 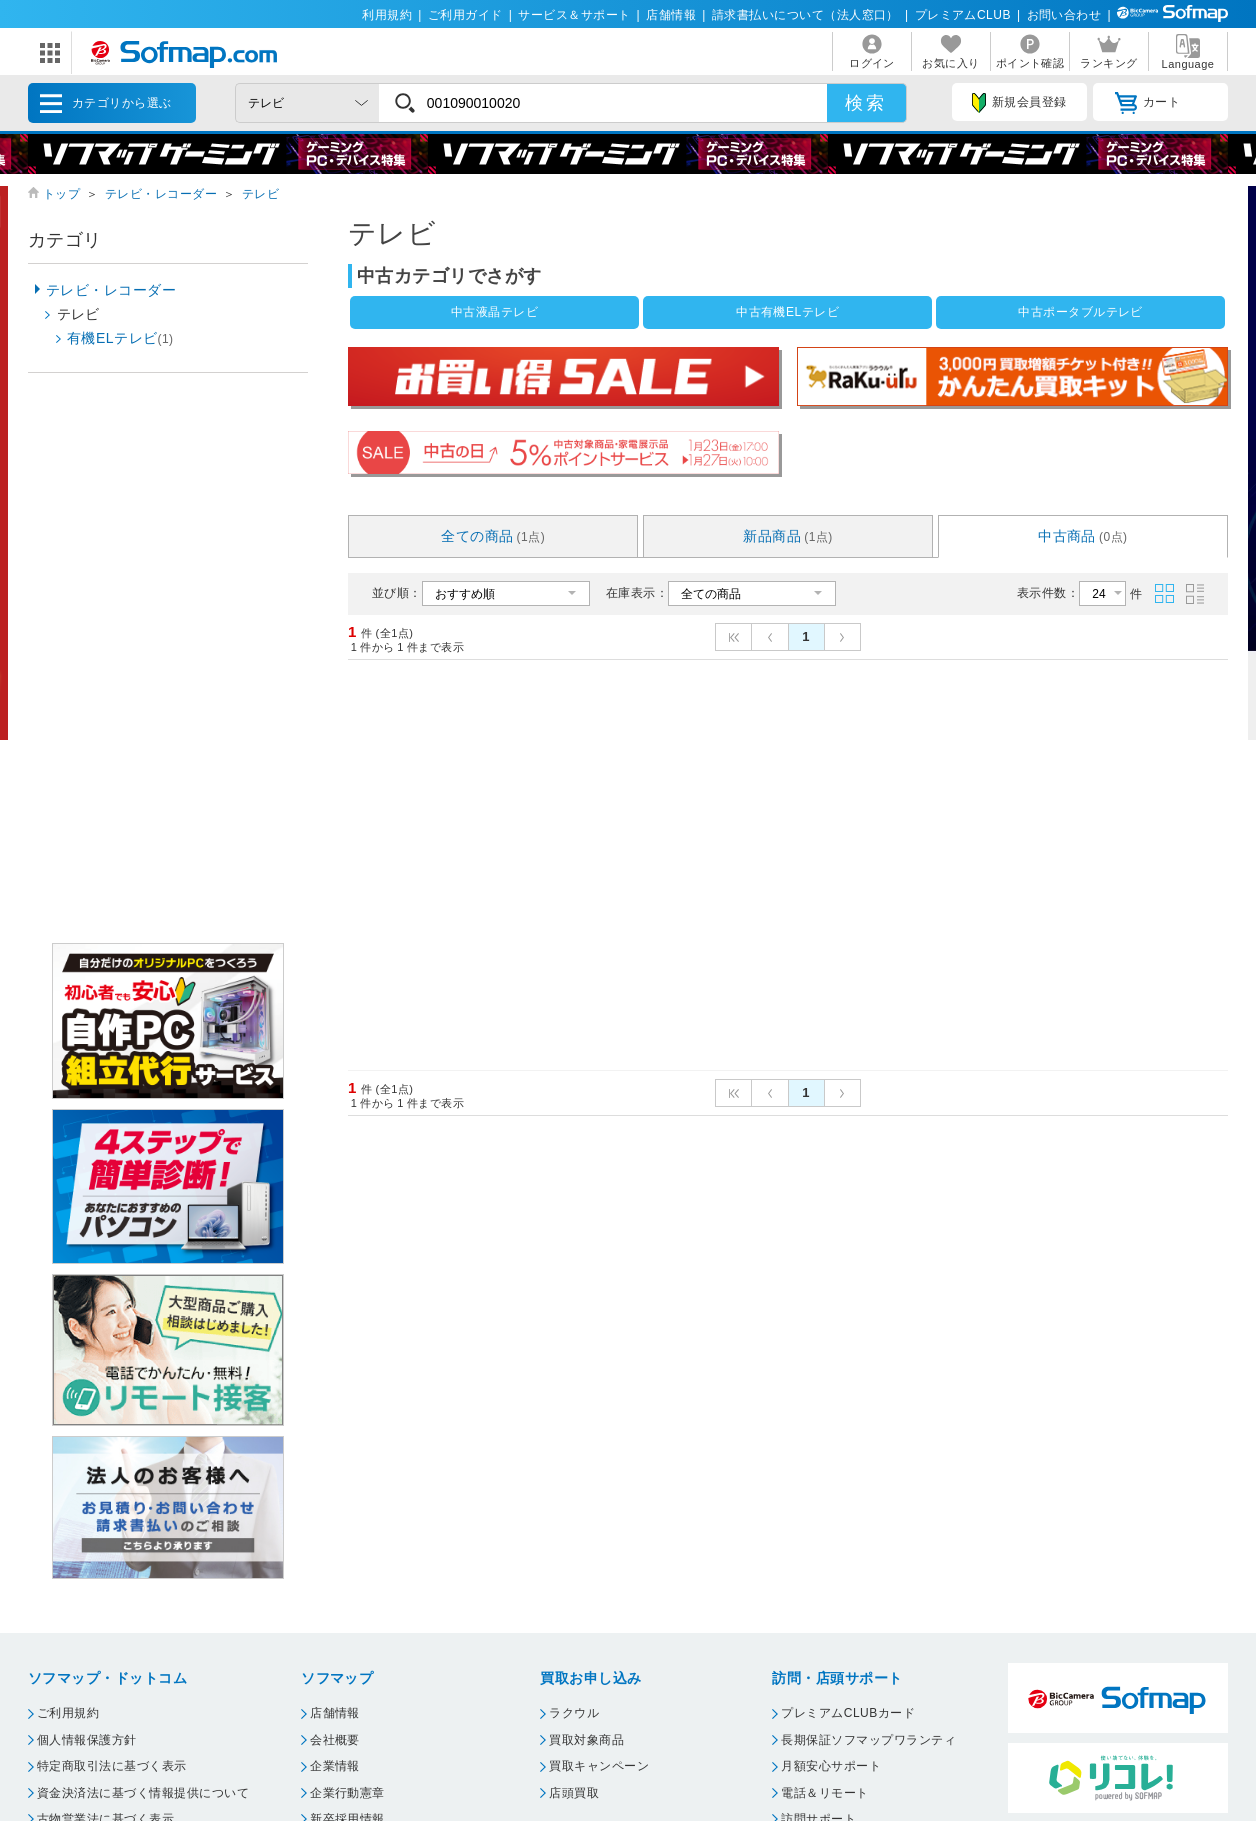 What do you see at coordinates (61, 194) in the screenshot?
I see `トップ` at bounding box center [61, 194].